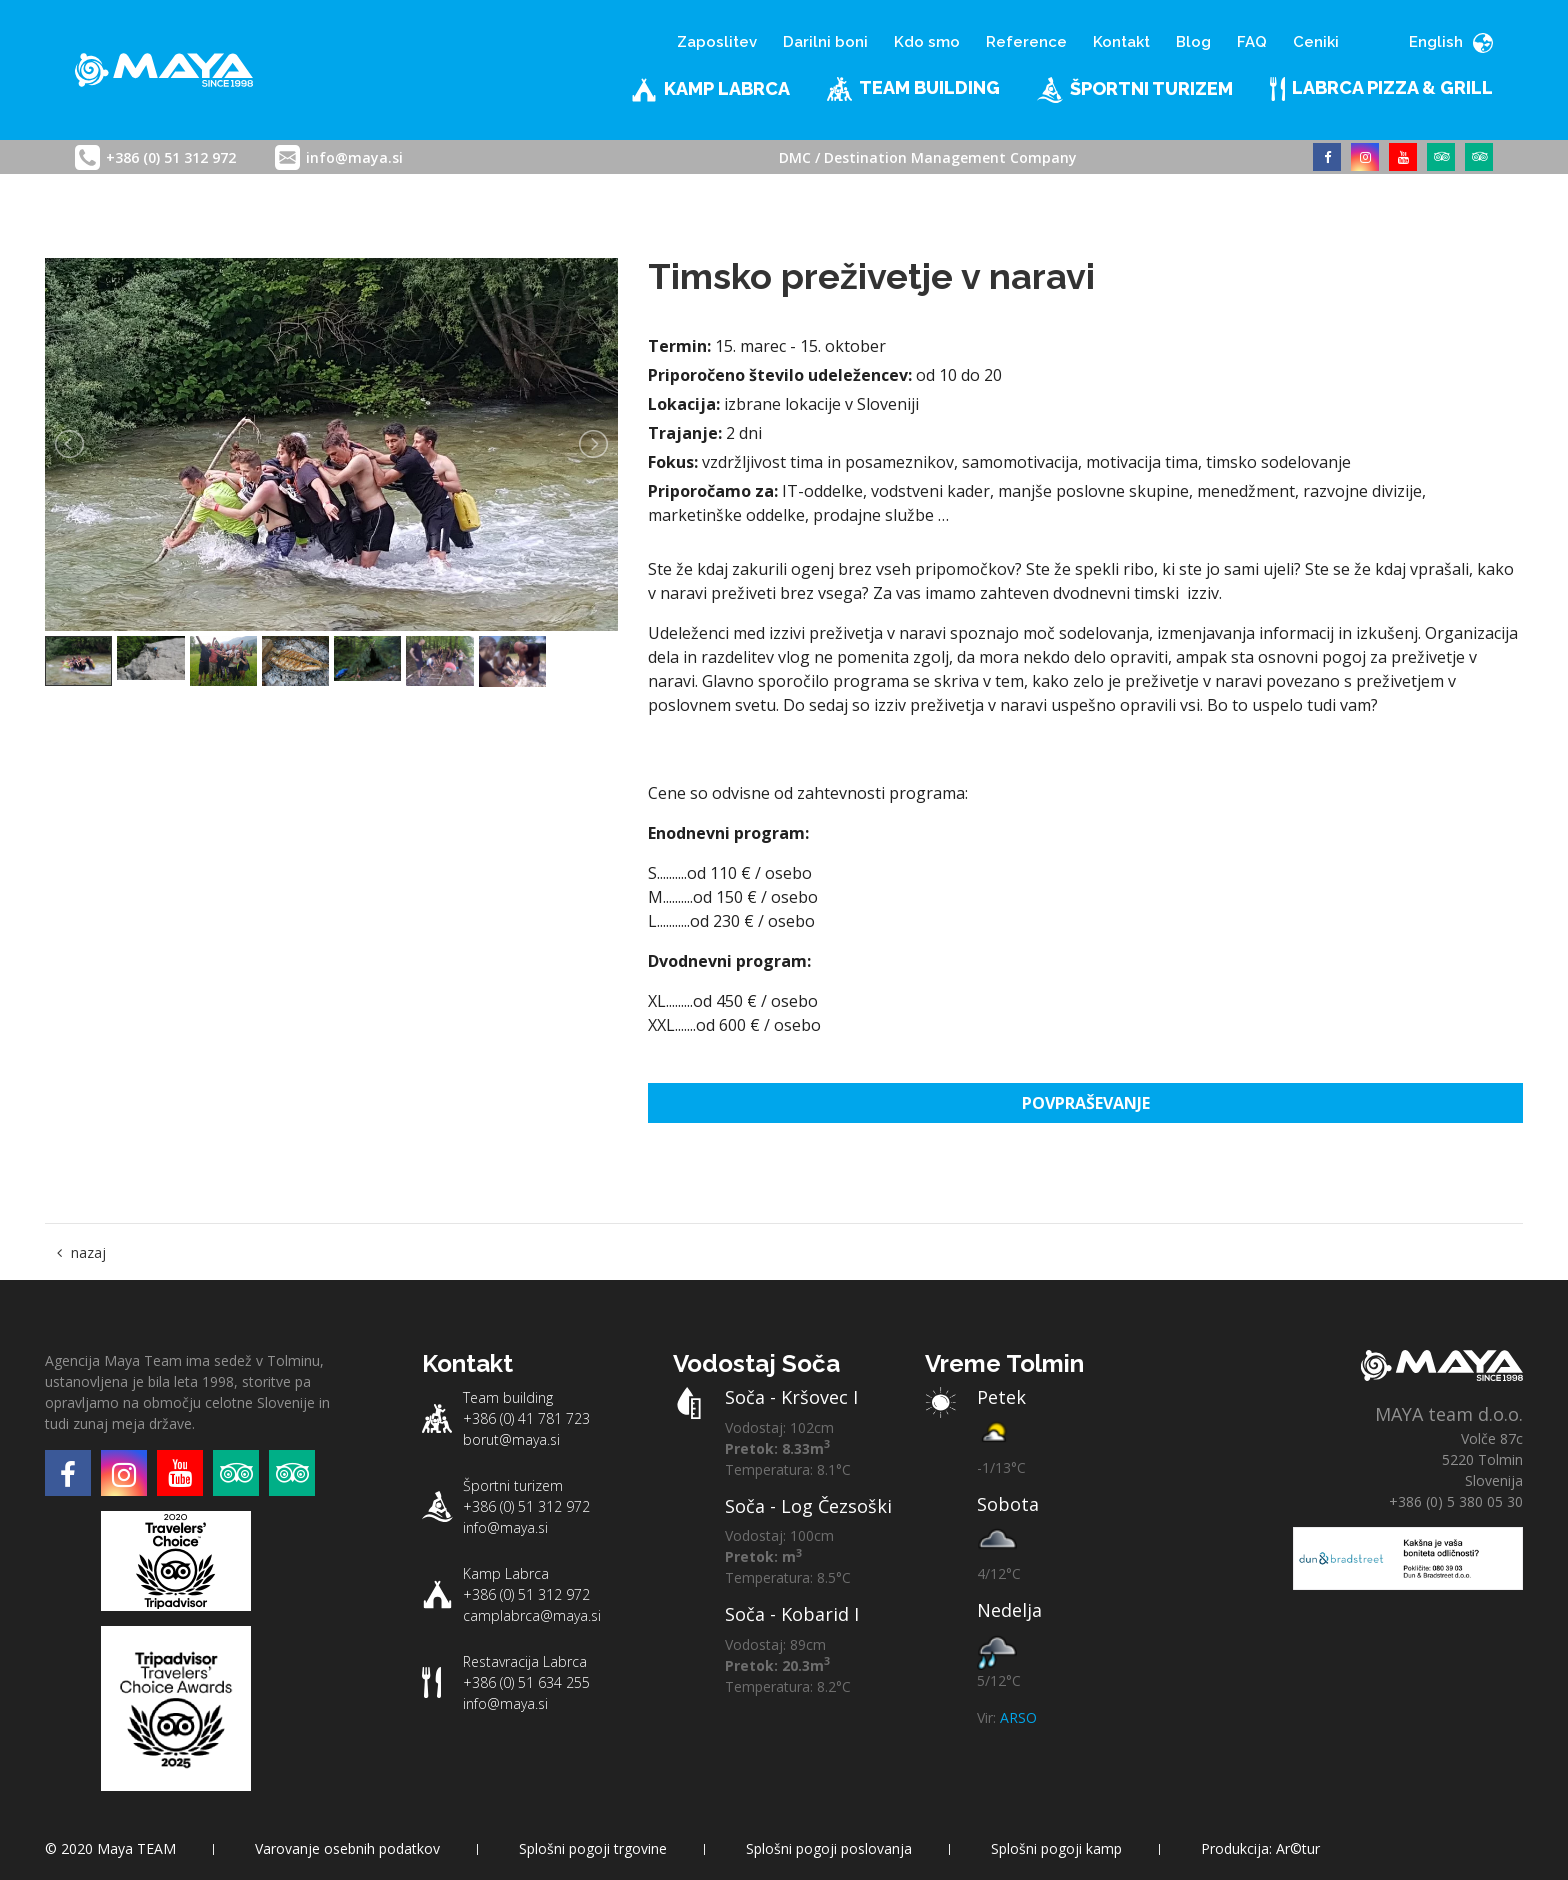  I want to click on Varovanje osebnih podatkov, so click(347, 1848).